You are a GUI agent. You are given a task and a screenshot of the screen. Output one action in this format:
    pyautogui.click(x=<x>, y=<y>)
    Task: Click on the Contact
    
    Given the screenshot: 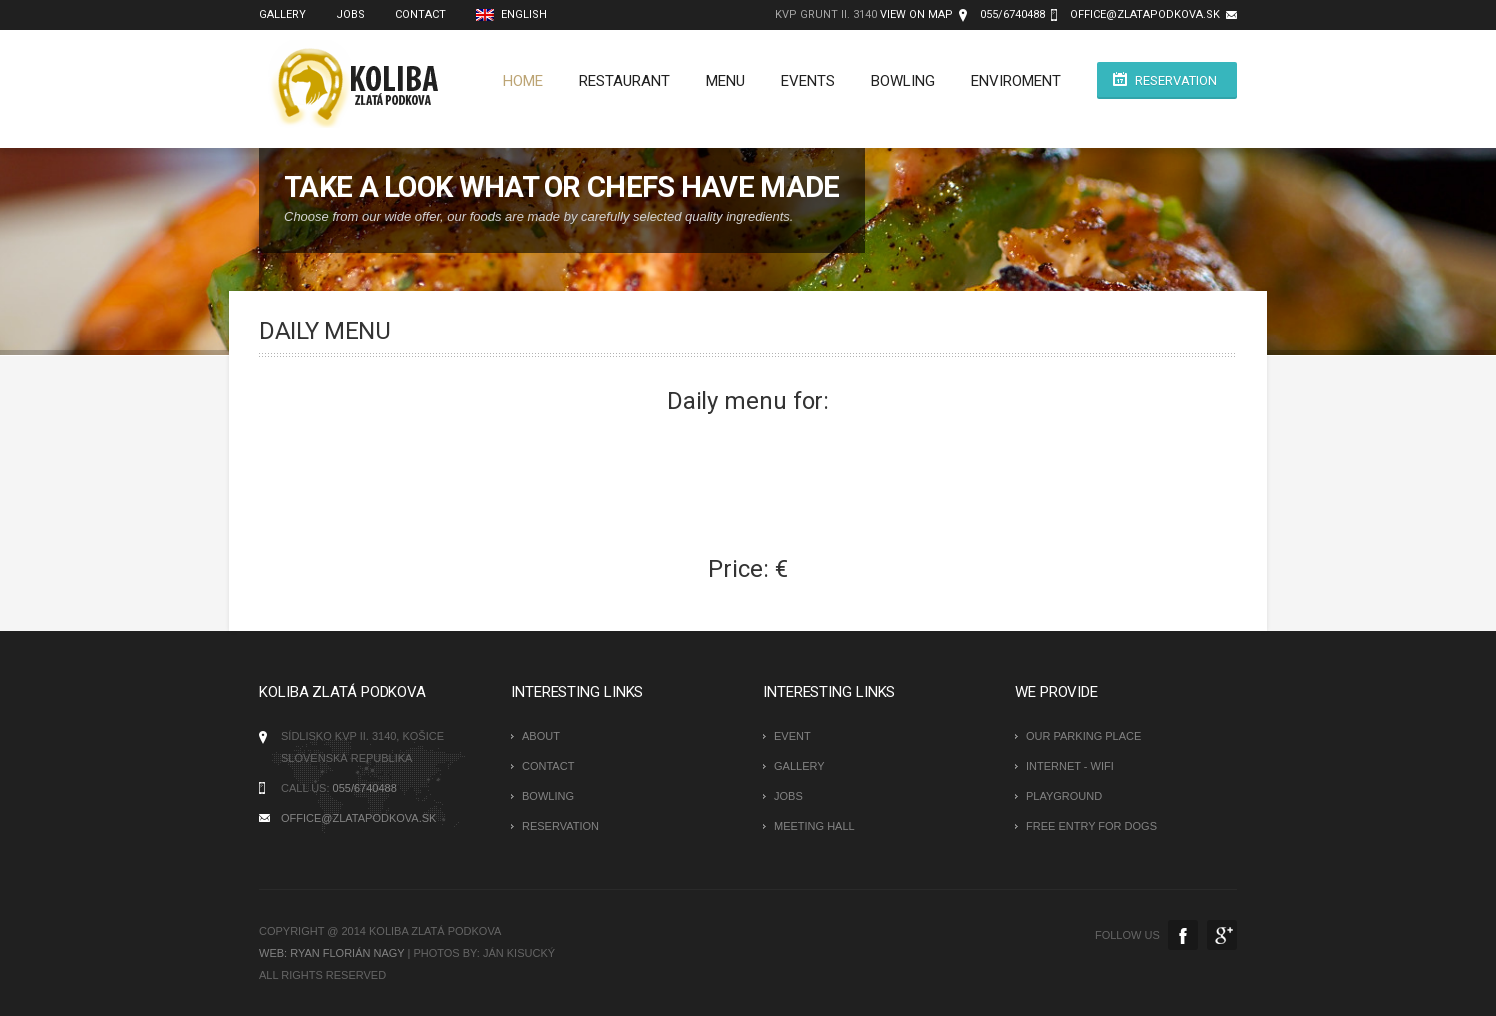 What is the action you would take?
    pyautogui.click(x=548, y=766)
    